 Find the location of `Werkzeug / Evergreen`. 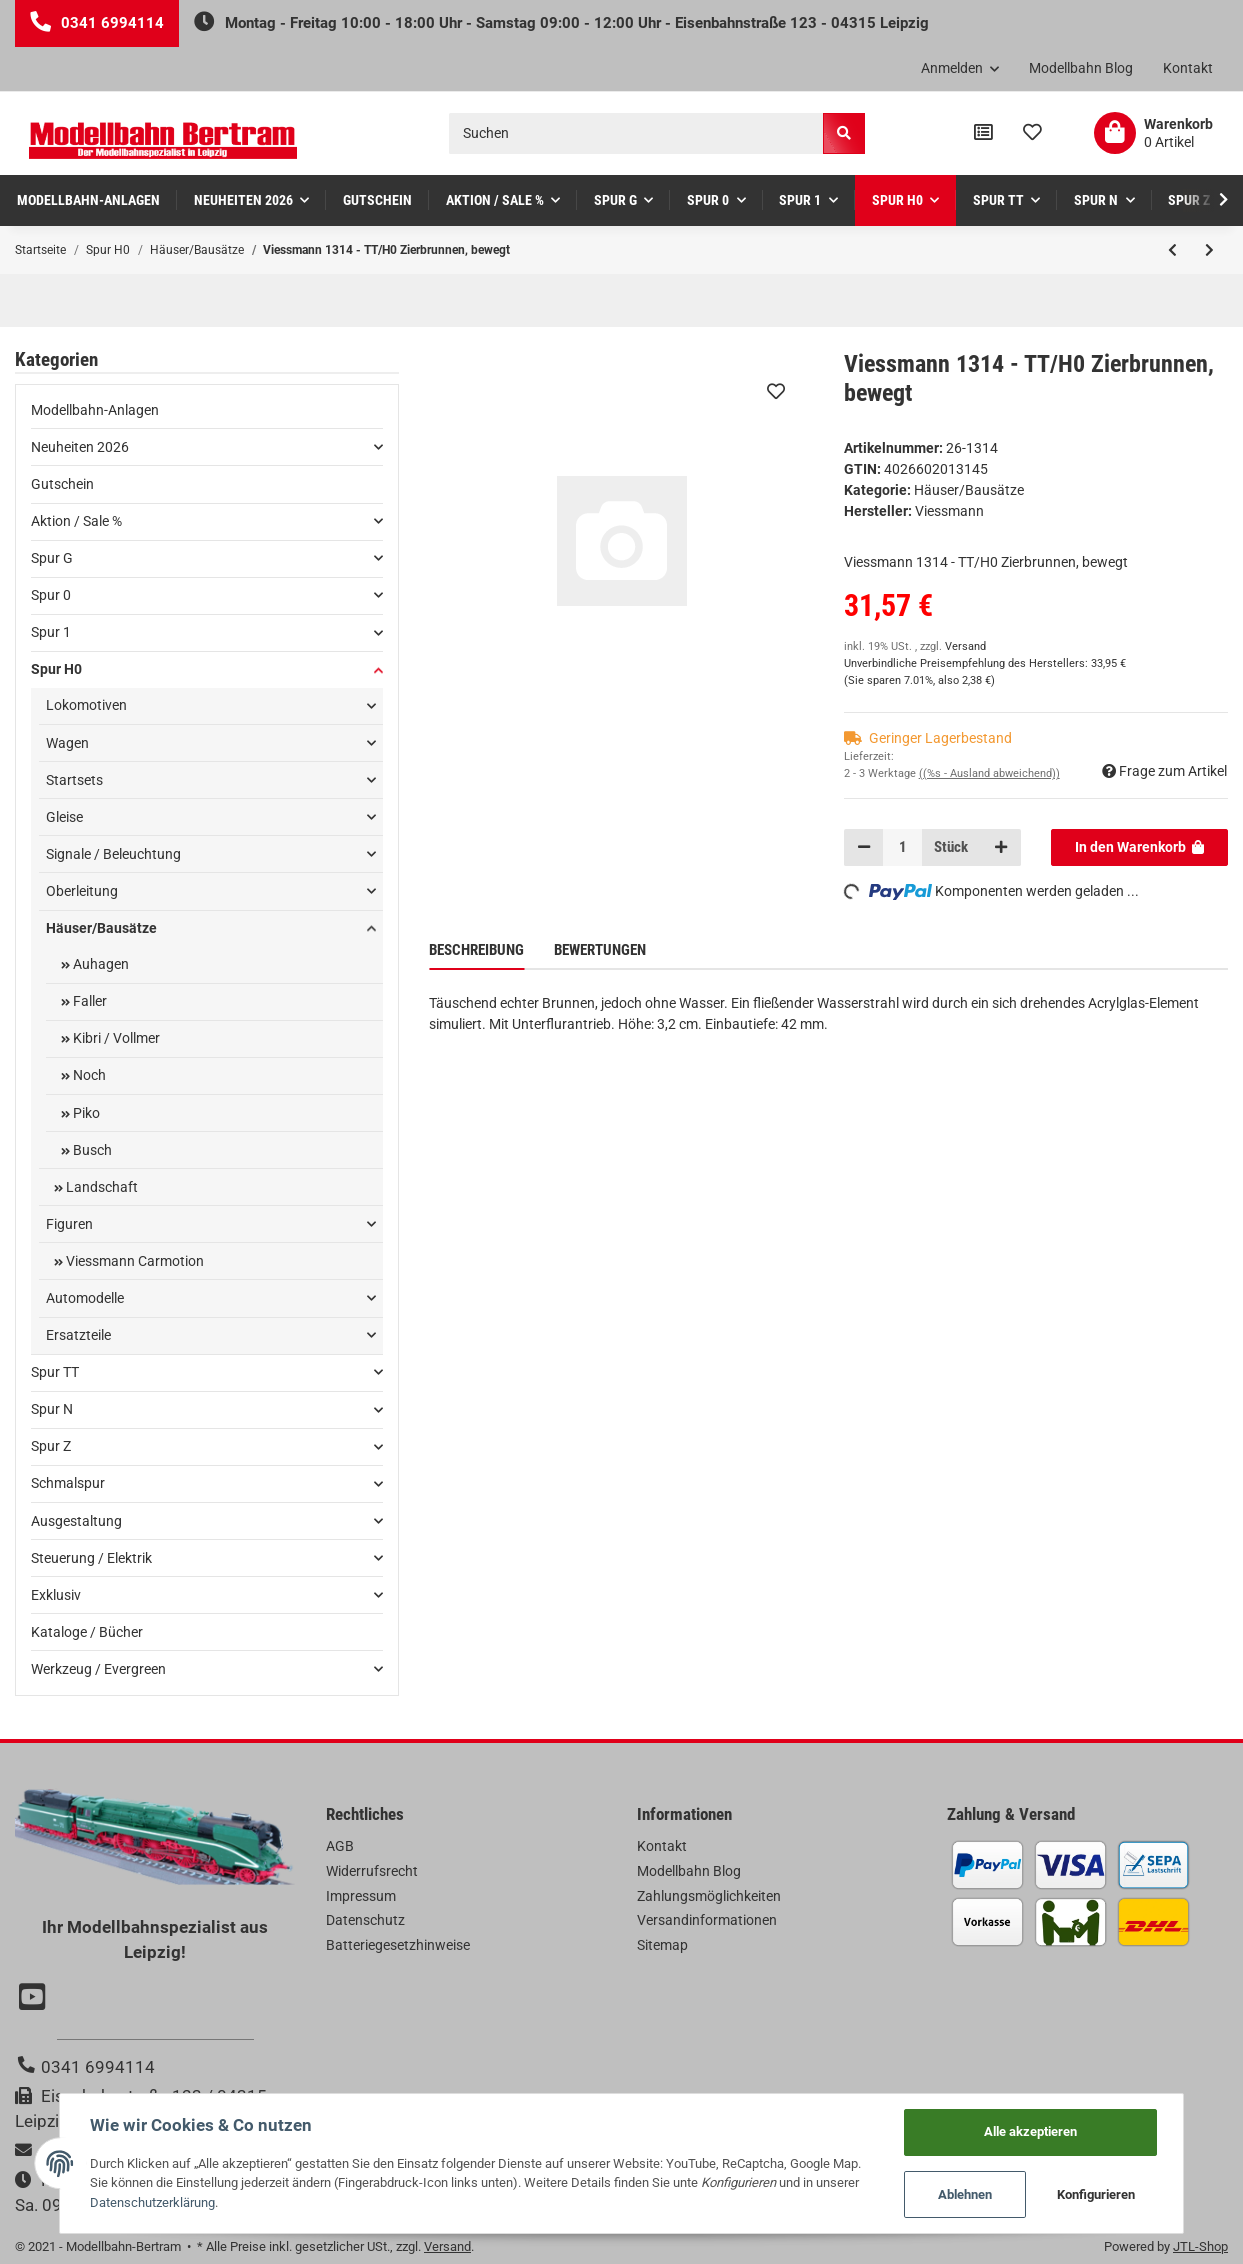

Werkzeug / Evergreen is located at coordinates (98, 1669).